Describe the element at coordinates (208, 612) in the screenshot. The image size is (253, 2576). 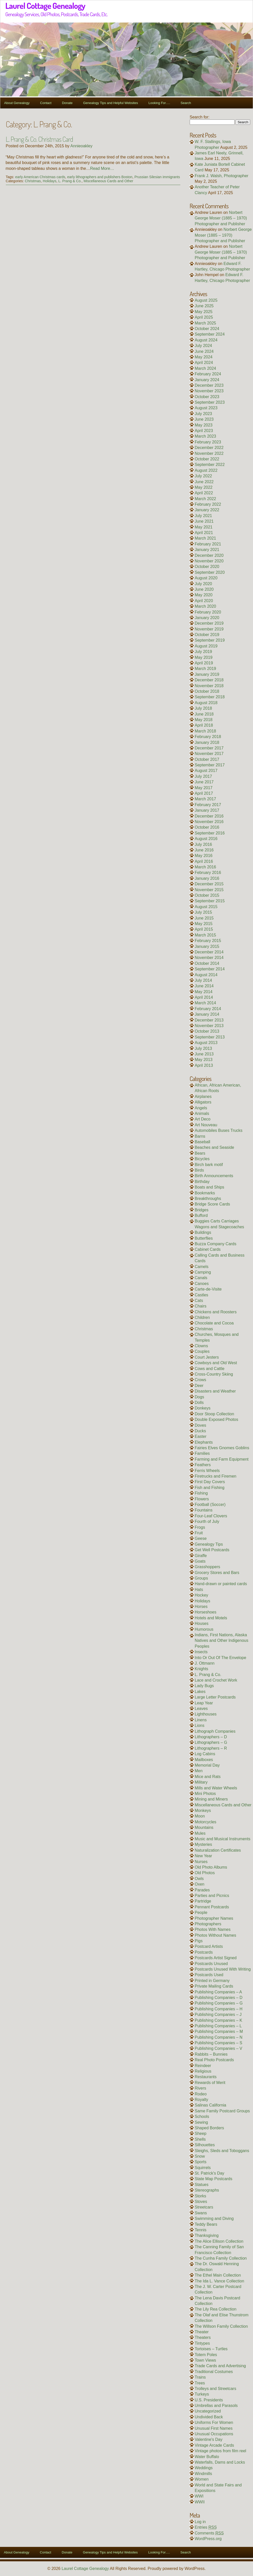
I see `February 2020` at that location.